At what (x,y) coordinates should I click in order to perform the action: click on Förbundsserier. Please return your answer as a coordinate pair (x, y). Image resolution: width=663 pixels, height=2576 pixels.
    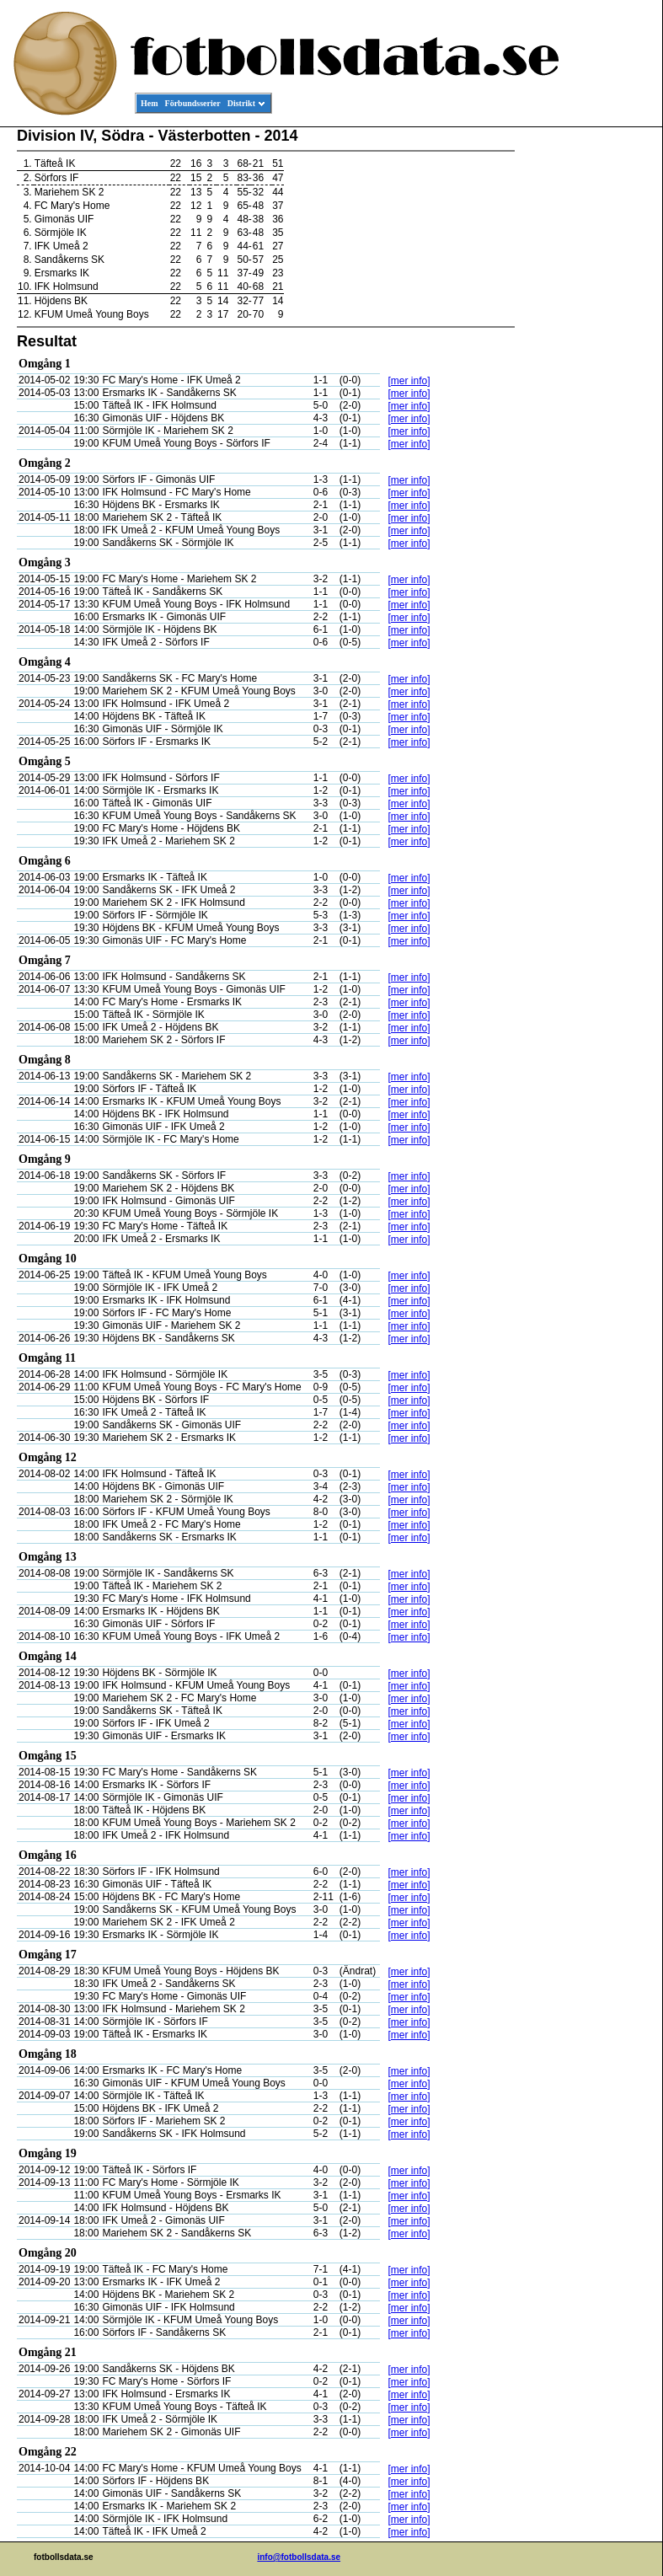
    Looking at the image, I should click on (193, 103).